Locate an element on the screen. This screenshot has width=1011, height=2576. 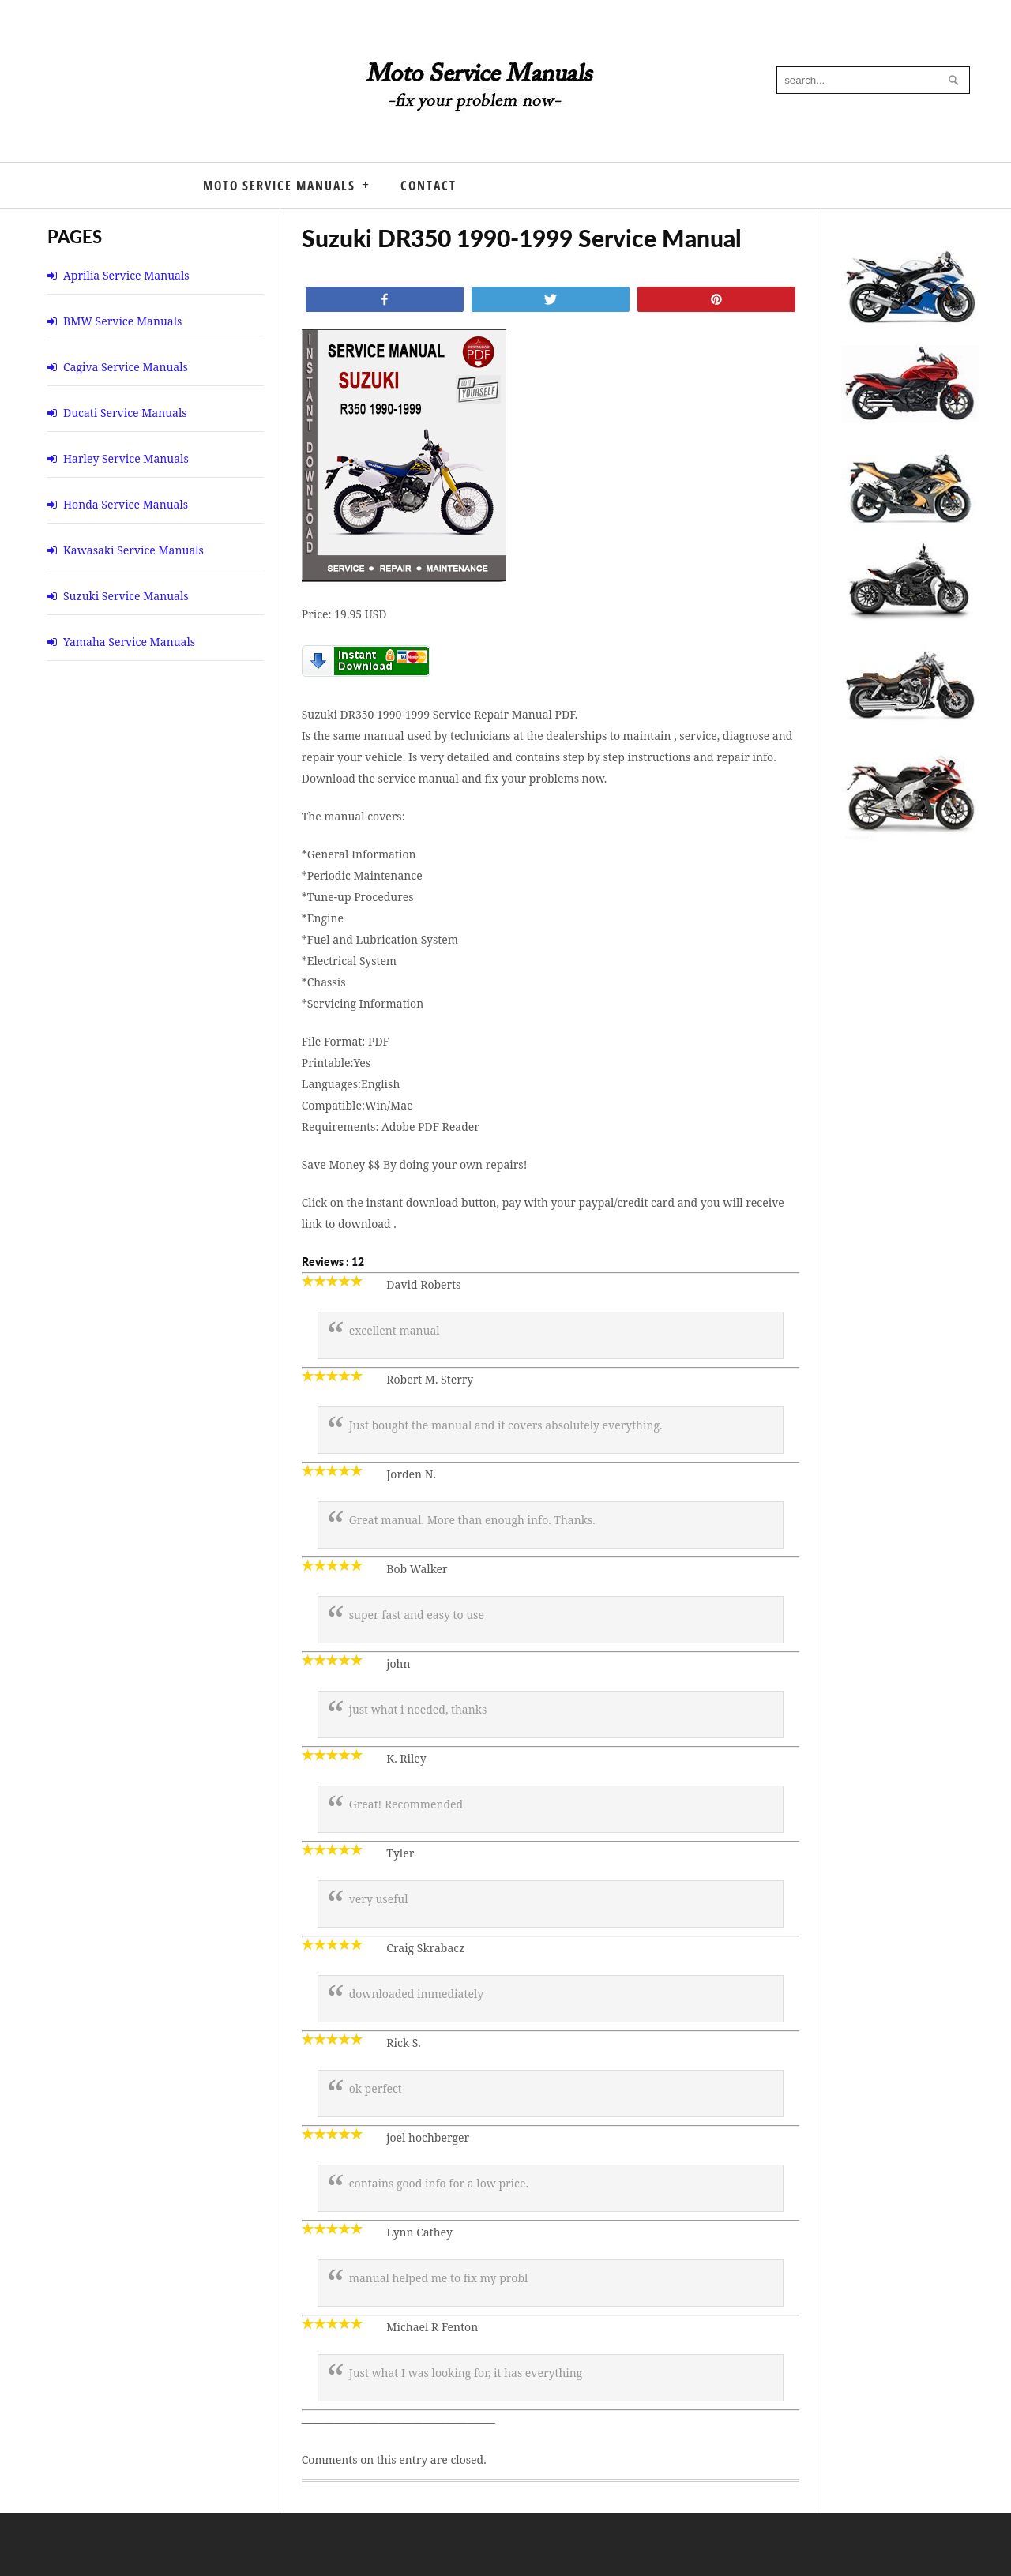
Contact is located at coordinates (428, 185).